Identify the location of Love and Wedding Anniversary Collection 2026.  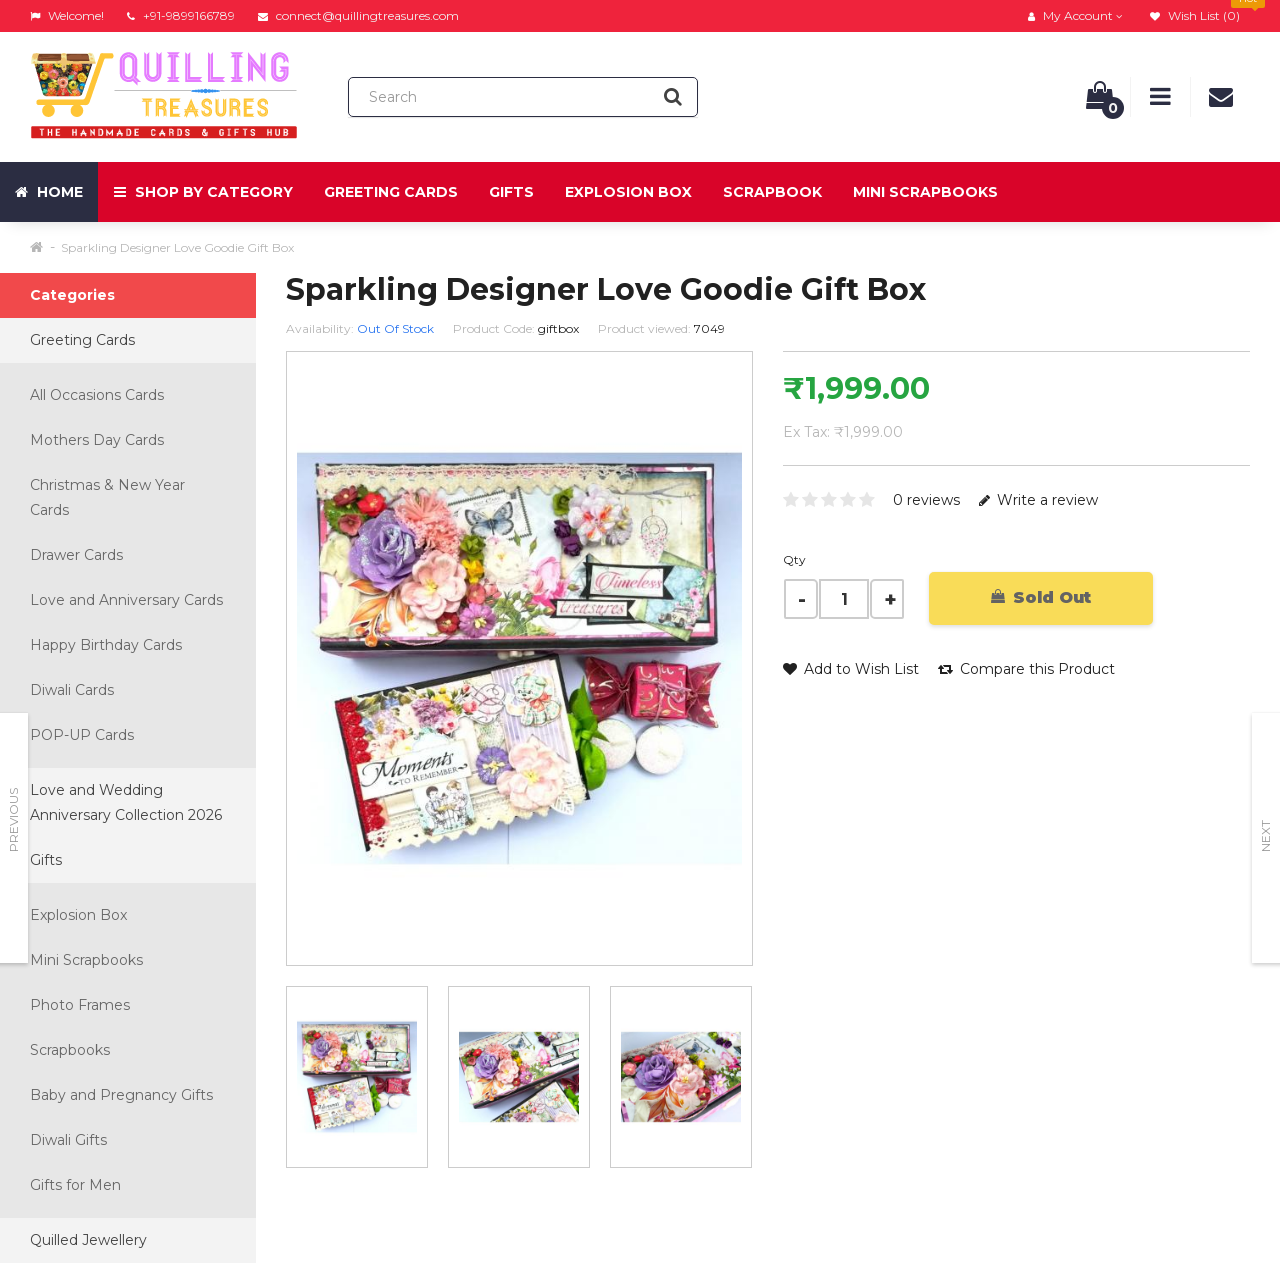
(126, 802).